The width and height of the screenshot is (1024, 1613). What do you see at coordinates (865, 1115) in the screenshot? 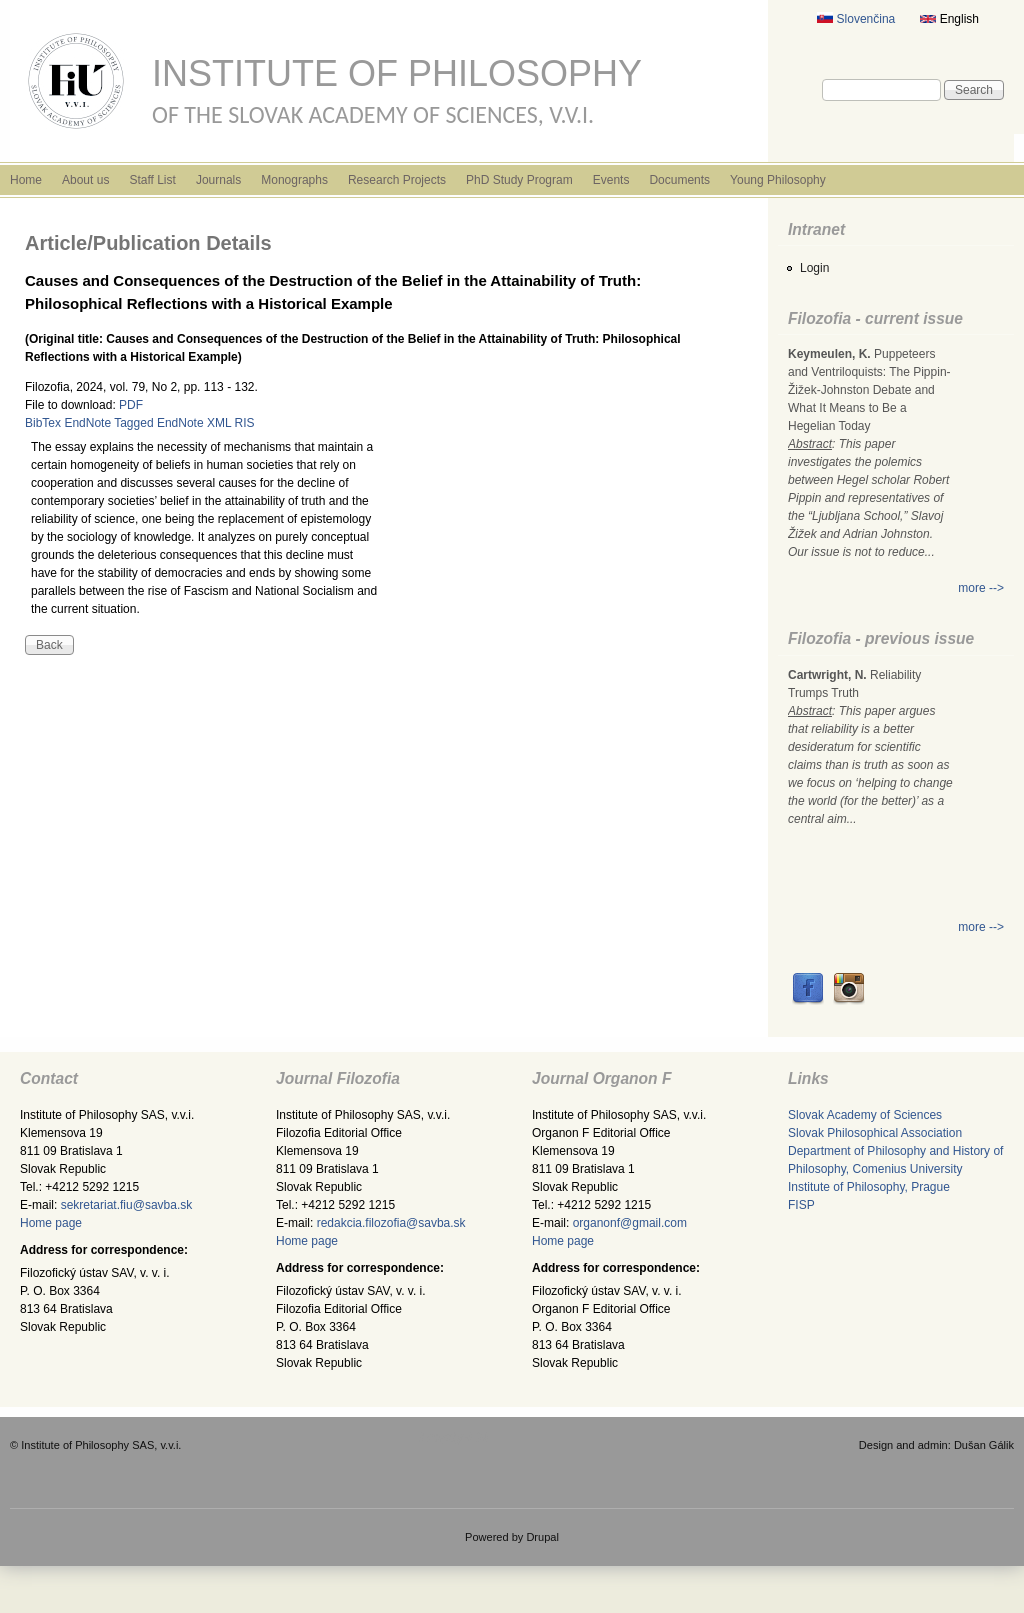
I see `Slovak Academy of Sciences` at bounding box center [865, 1115].